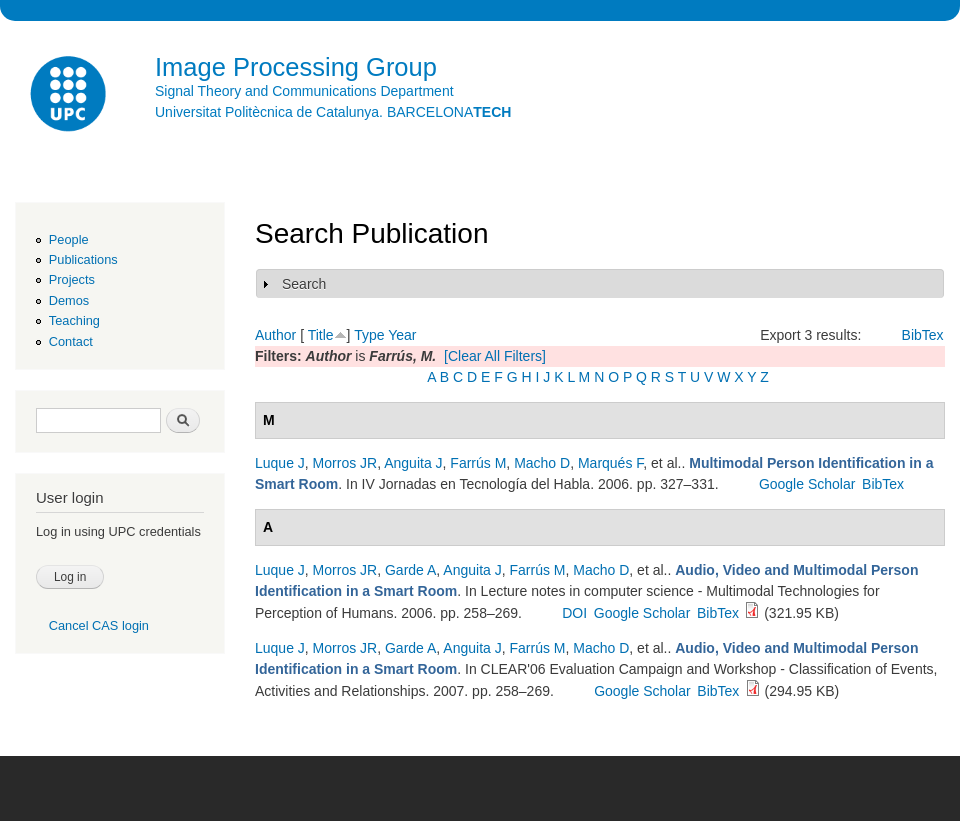 Image resolution: width=960 pixels, height=821 pixels. I want to click on Author, so click(275, 335).